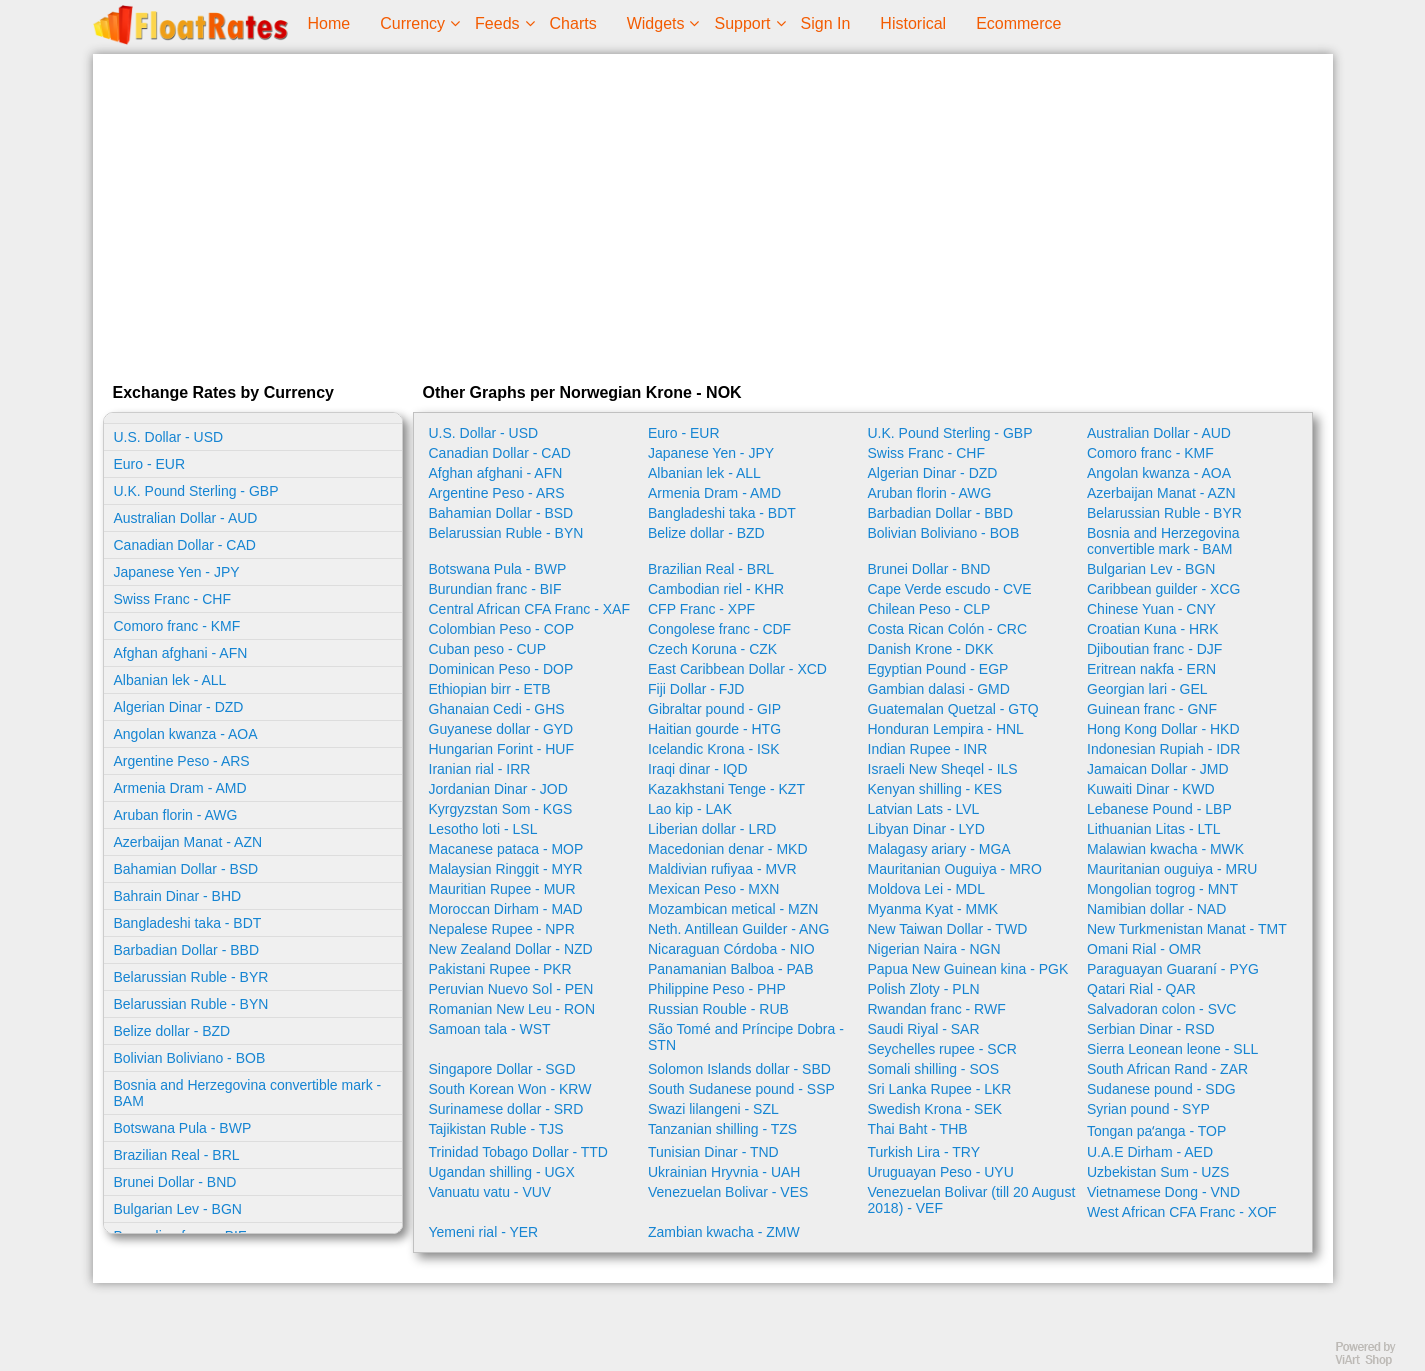  Describe the element at coordinates (510, 1089) in the screenshot. I see `South Korean Won - KRW` at that location.